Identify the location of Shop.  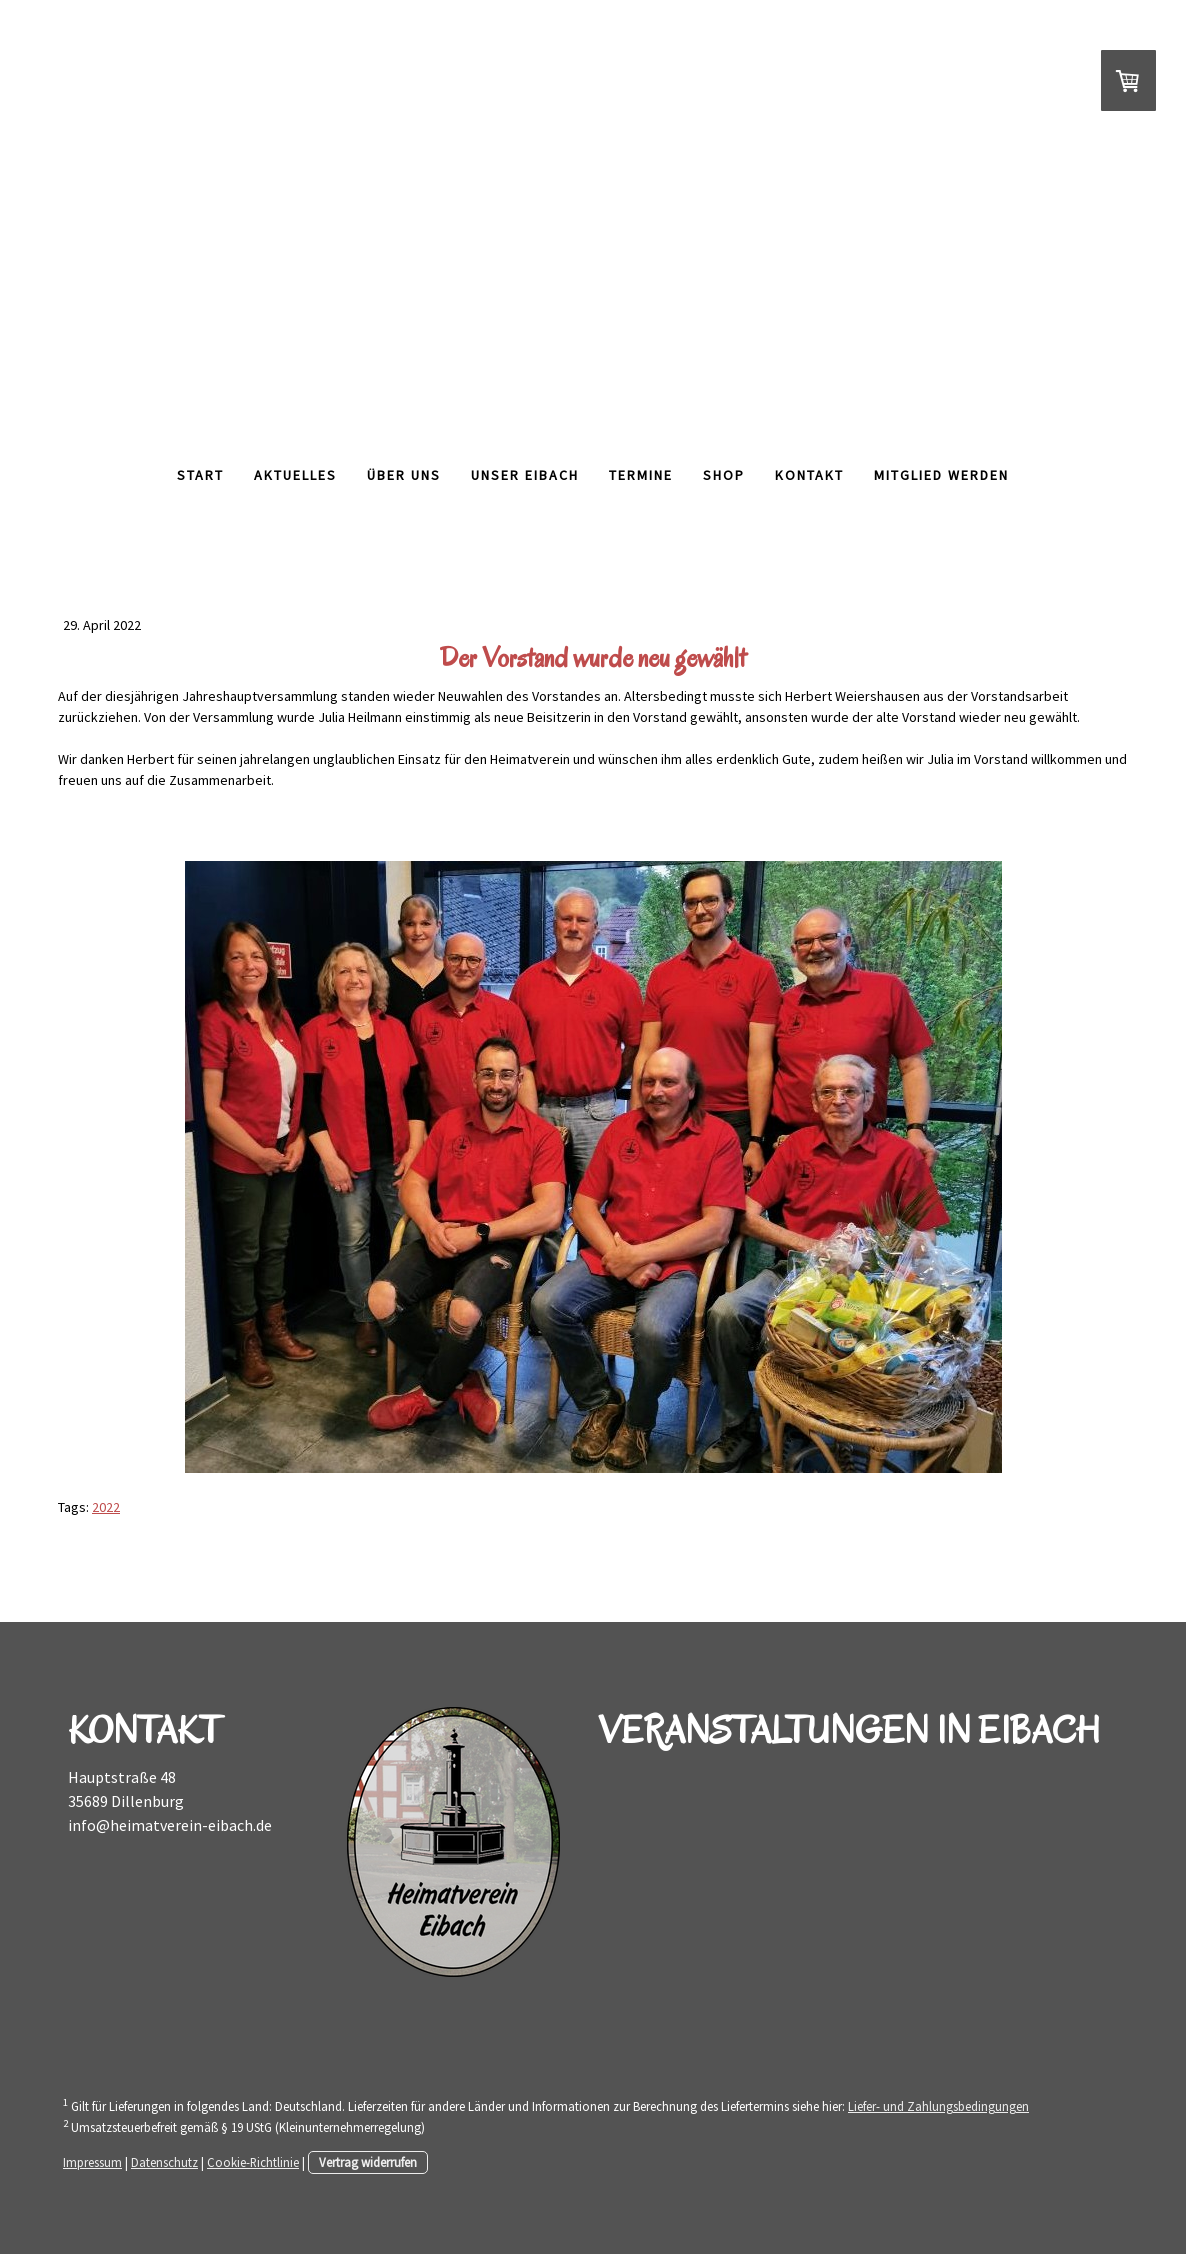
(724, 475).